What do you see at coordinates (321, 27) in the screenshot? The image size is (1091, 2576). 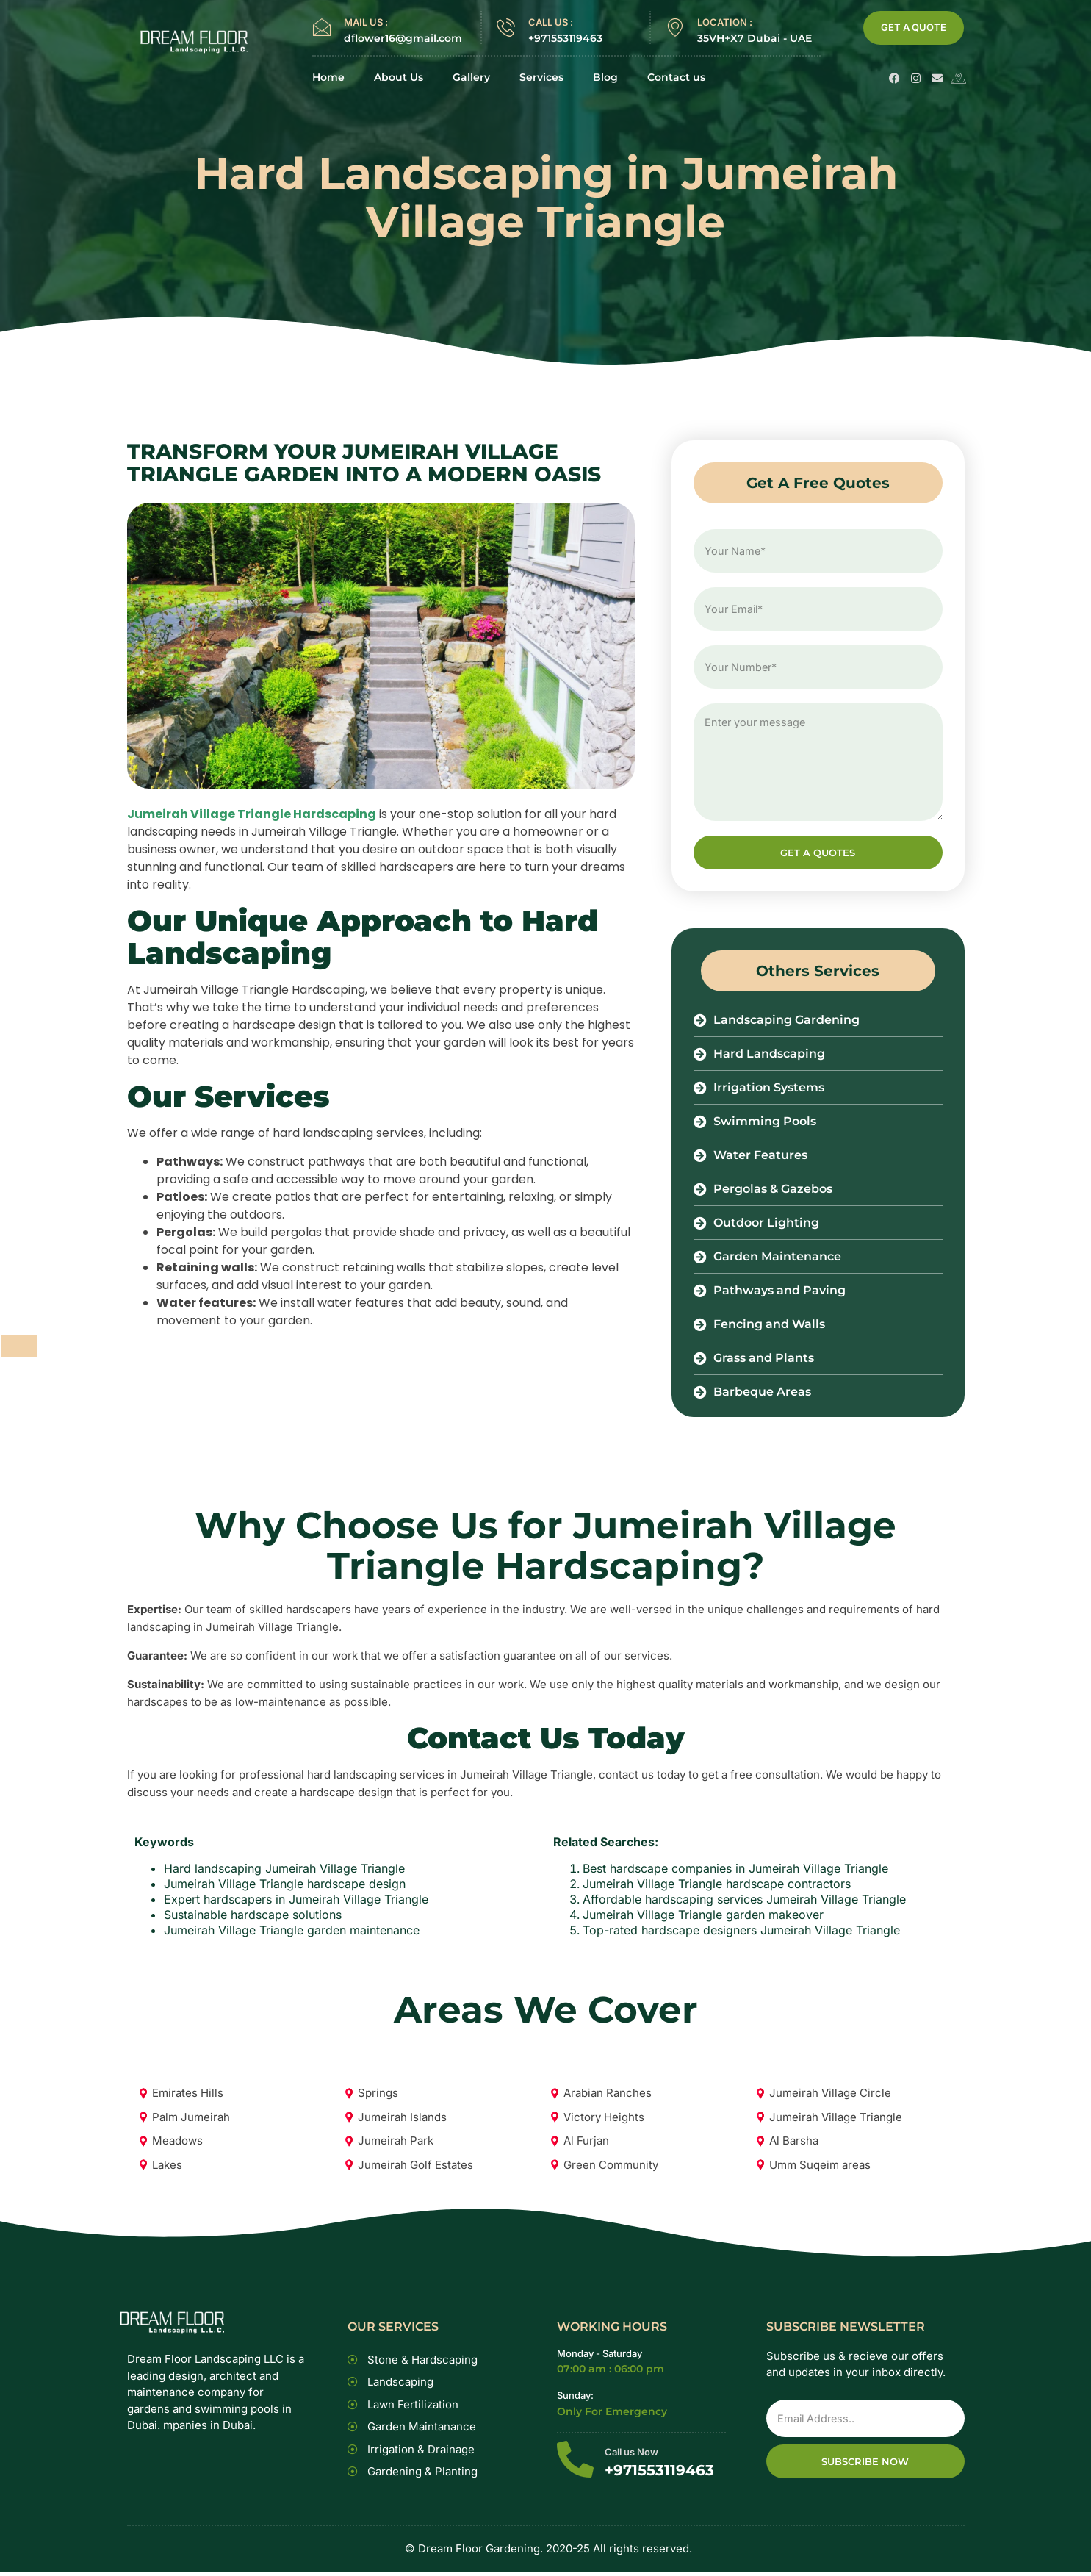 I see `[MAIL US :]` at bounding box center [321, 27].